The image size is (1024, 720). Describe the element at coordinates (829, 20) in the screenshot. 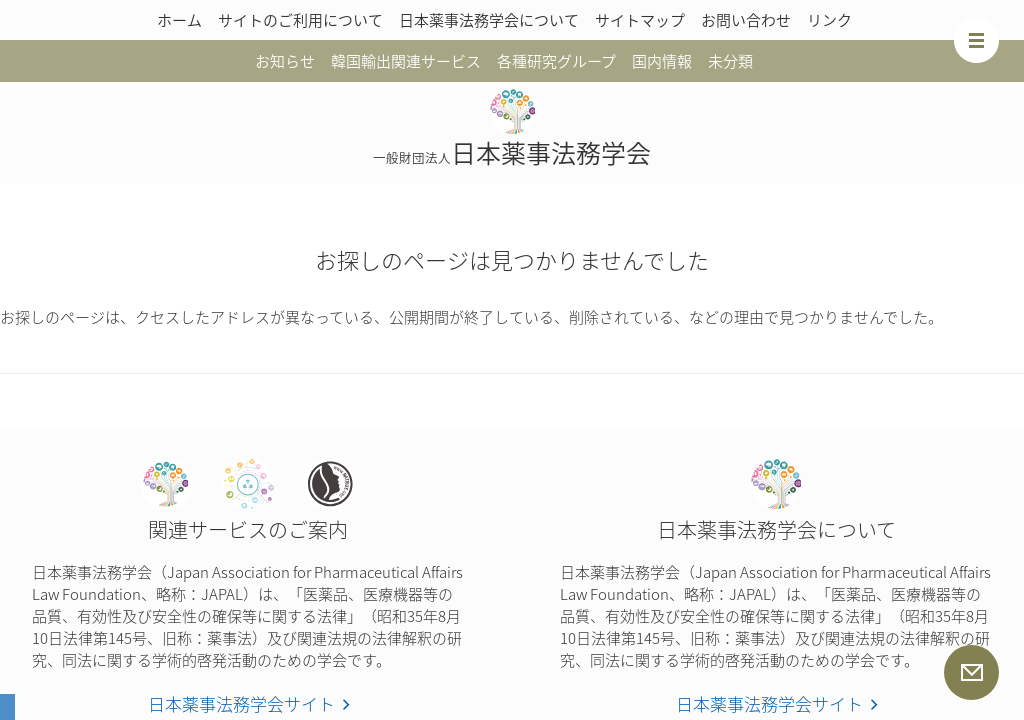

I see `リンク` at that location.